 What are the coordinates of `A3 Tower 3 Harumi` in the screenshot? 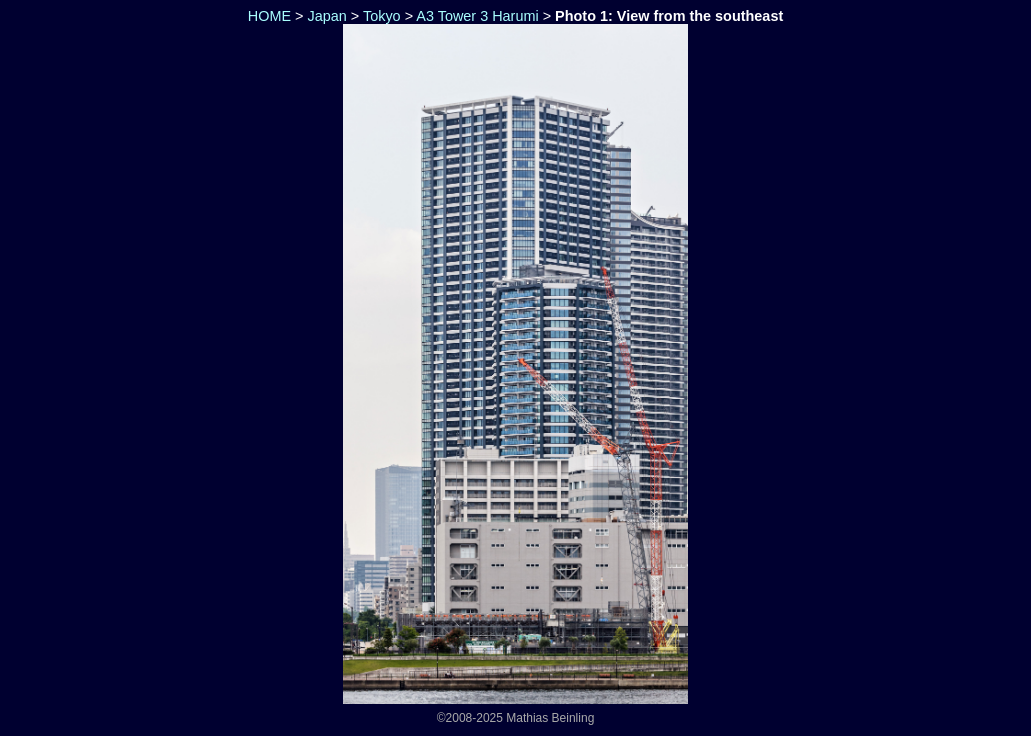 It's located at (477, 16).